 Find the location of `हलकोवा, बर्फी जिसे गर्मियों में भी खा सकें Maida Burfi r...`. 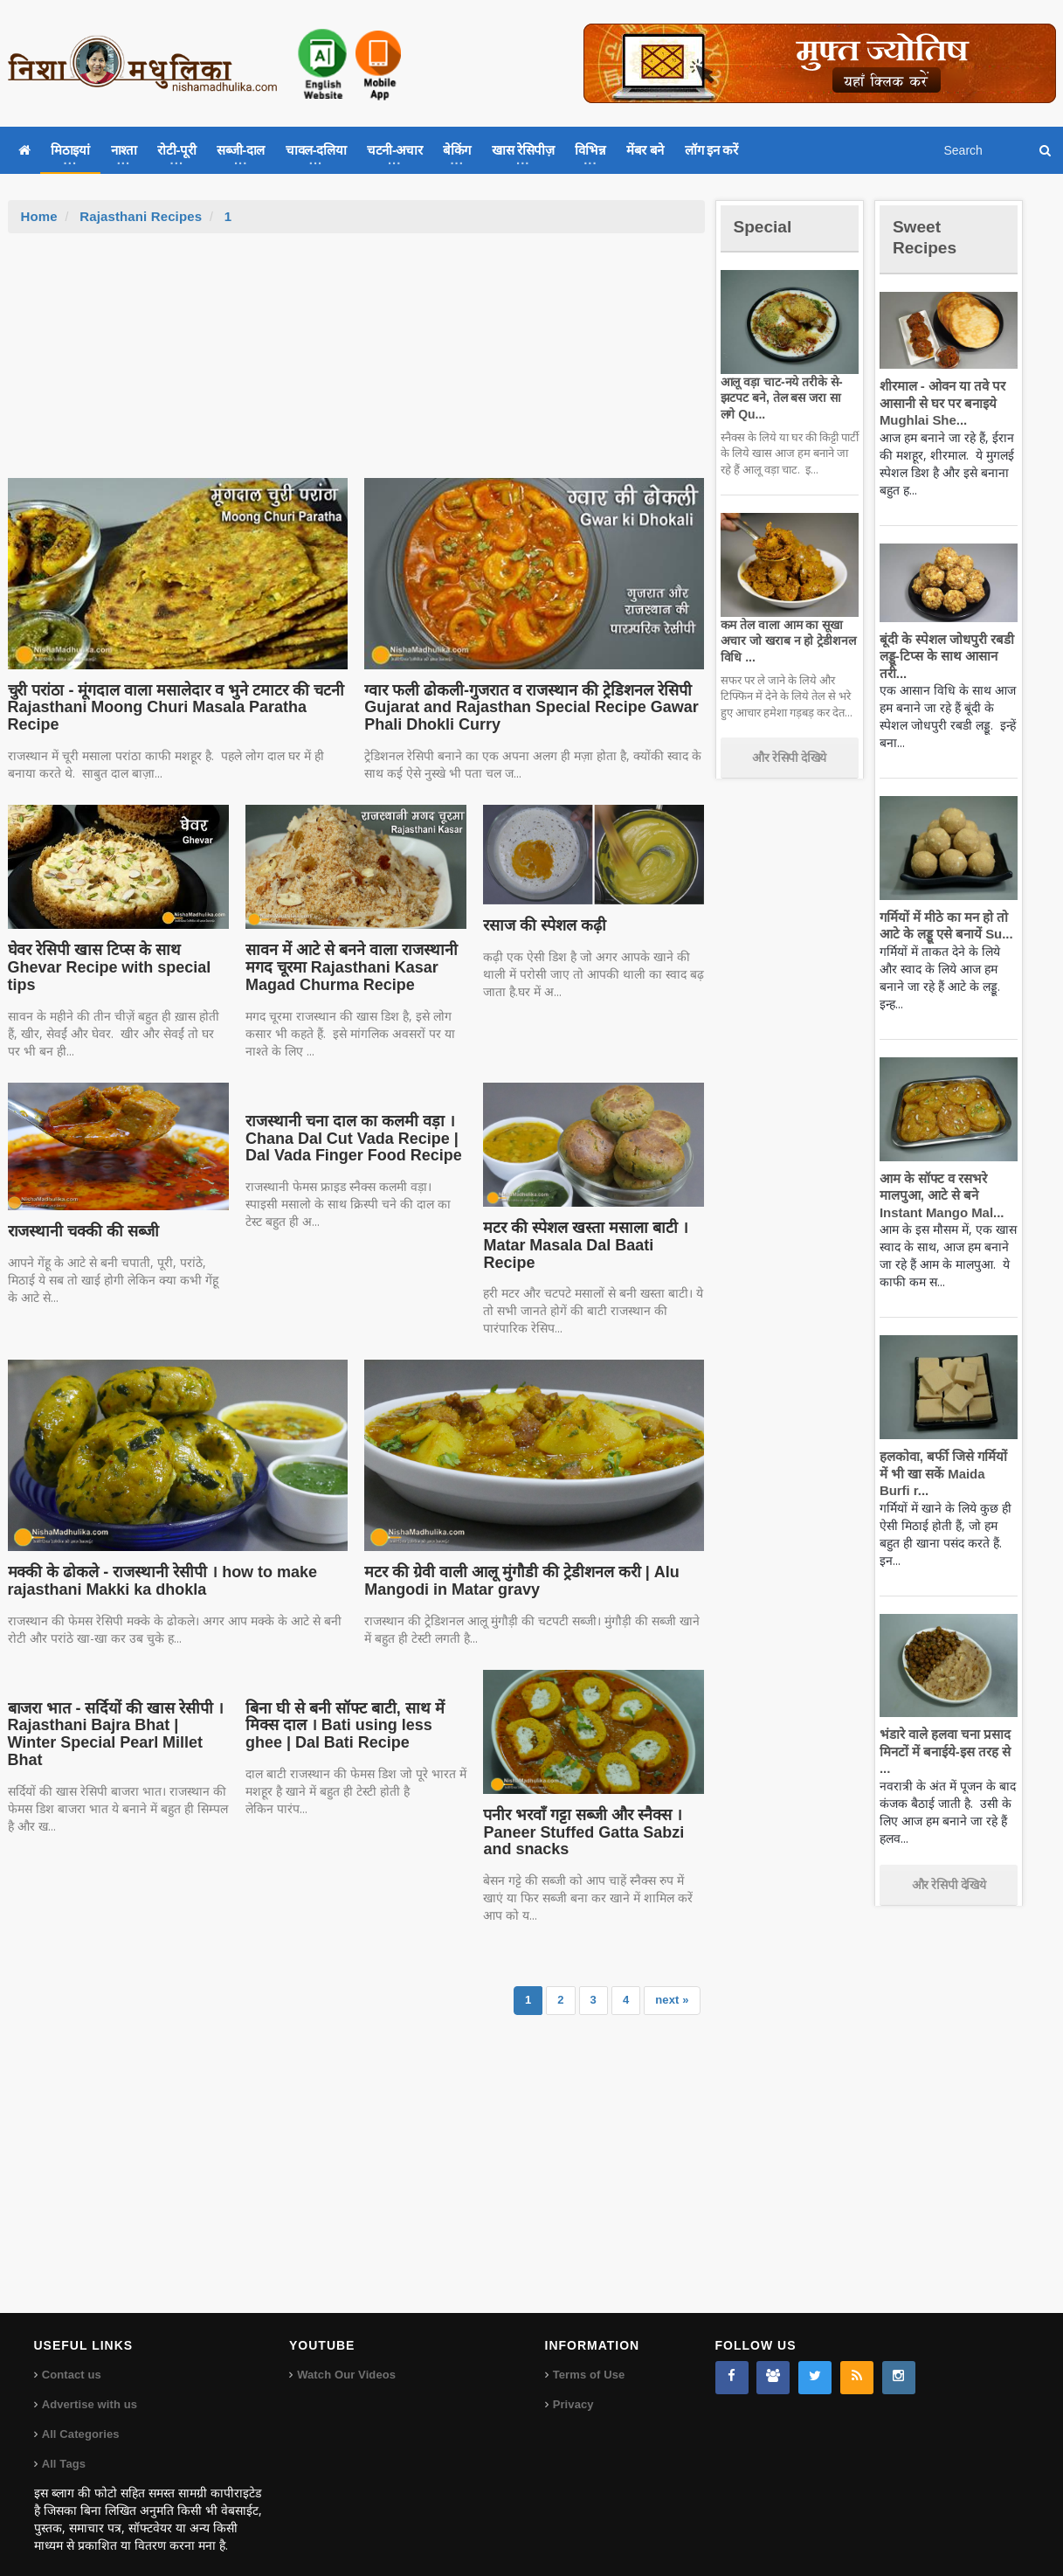

हलकोवा, बर्फी जिसे गर्मियों में भी खा सकें Maida Burfi r... is located at coordinates (946, 1473).